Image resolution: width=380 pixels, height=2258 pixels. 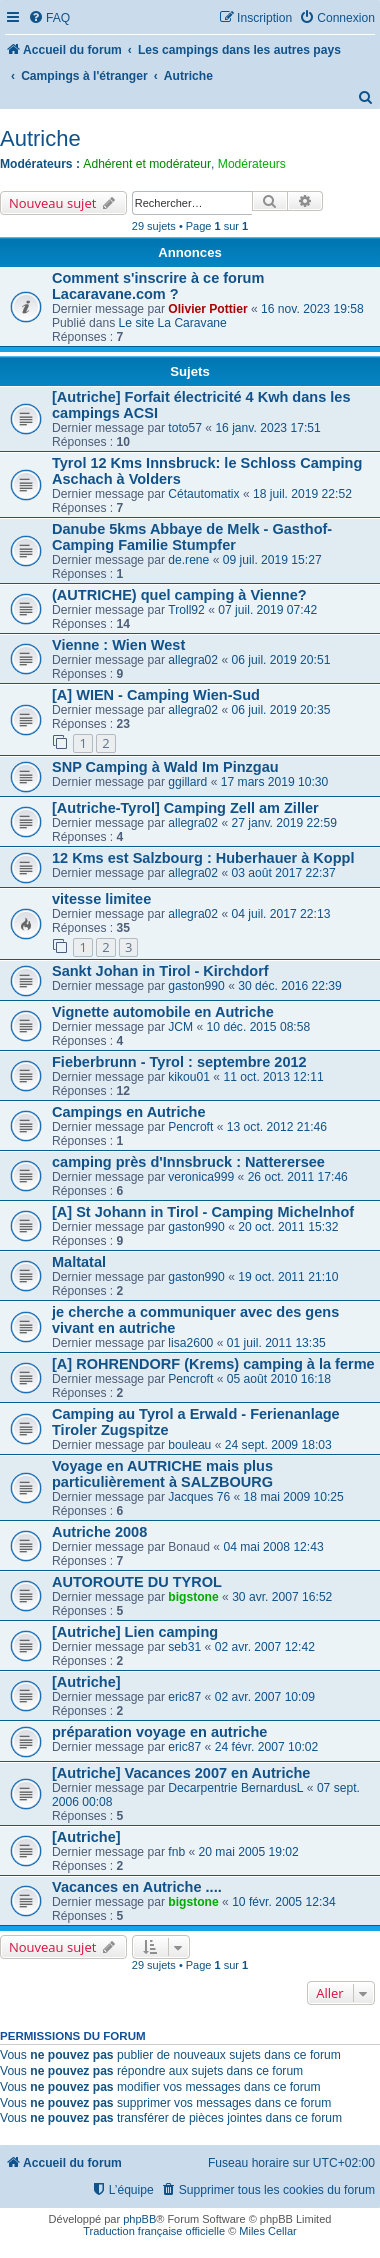 What do you see at coordinates (279, 1379) in the screenshot?
I see `05 août 2010 16:18` at bounding box center [279, 1379].